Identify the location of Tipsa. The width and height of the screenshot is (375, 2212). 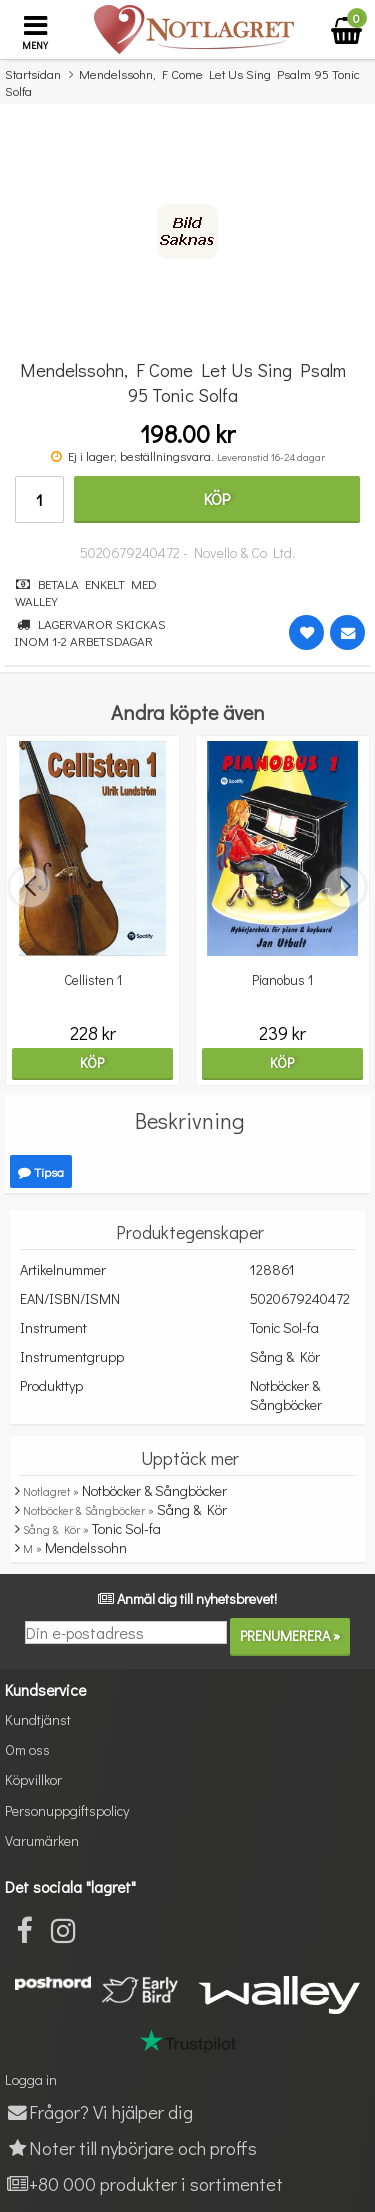
(41, 1171).